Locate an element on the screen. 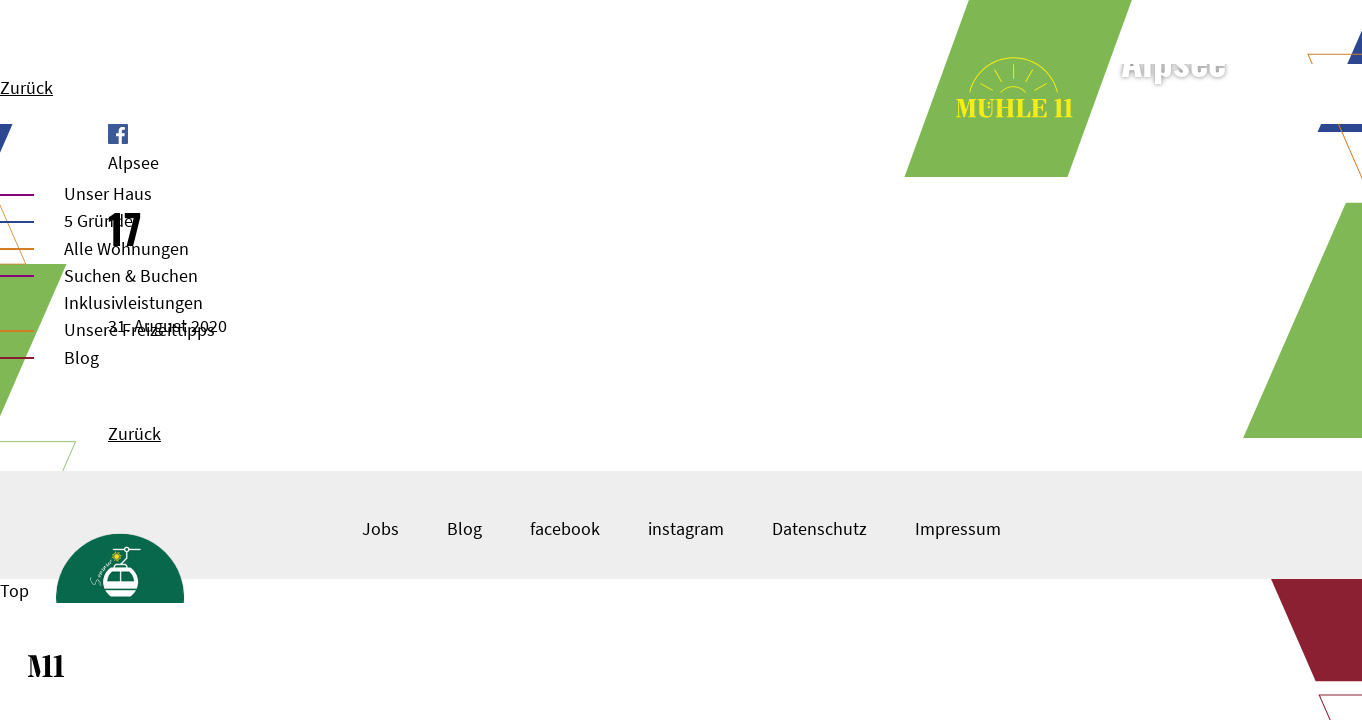 The height and width of the screenshot is (720, 1362). Datenschutz is located at coordinates (819, 528).